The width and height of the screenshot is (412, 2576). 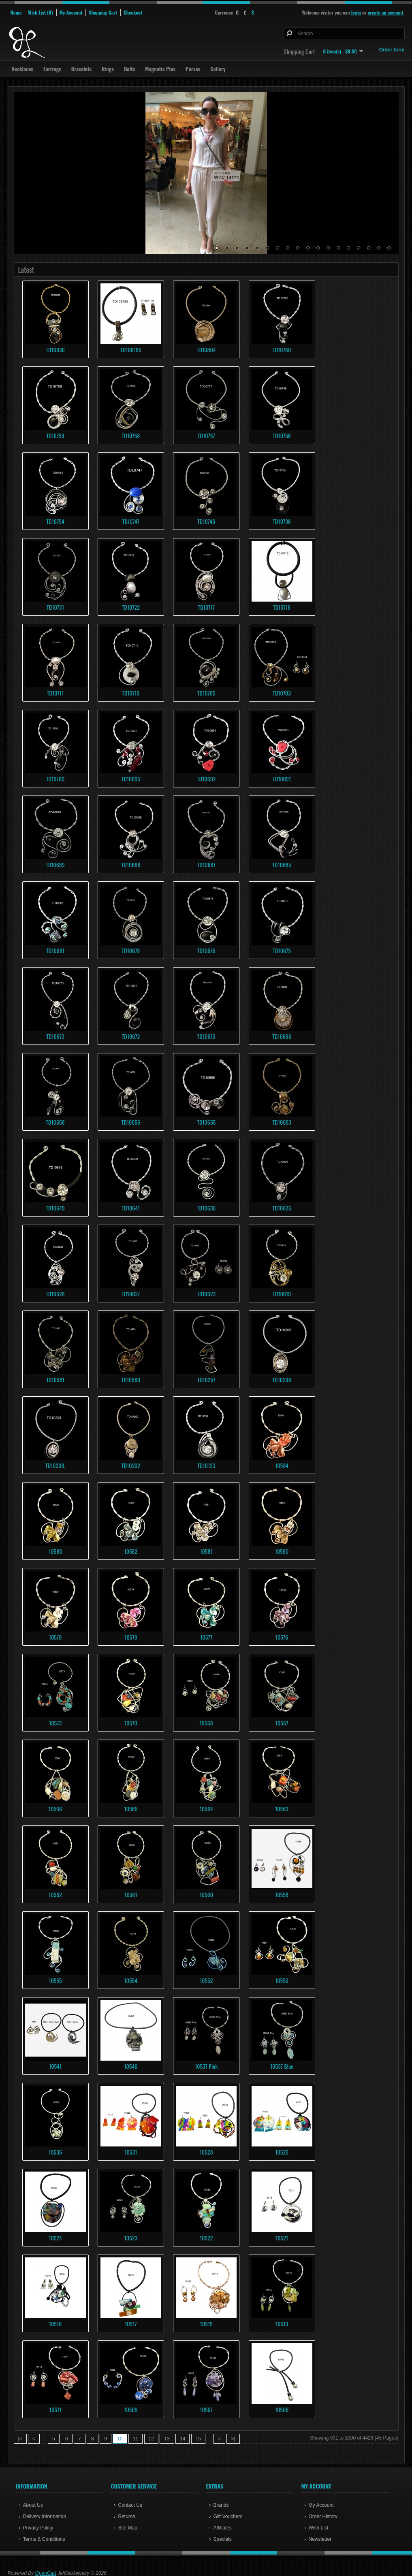 What do you see at coordinates (282, 778) in the screenshot?
I see `TD10691` at bounding box center [282, 778].